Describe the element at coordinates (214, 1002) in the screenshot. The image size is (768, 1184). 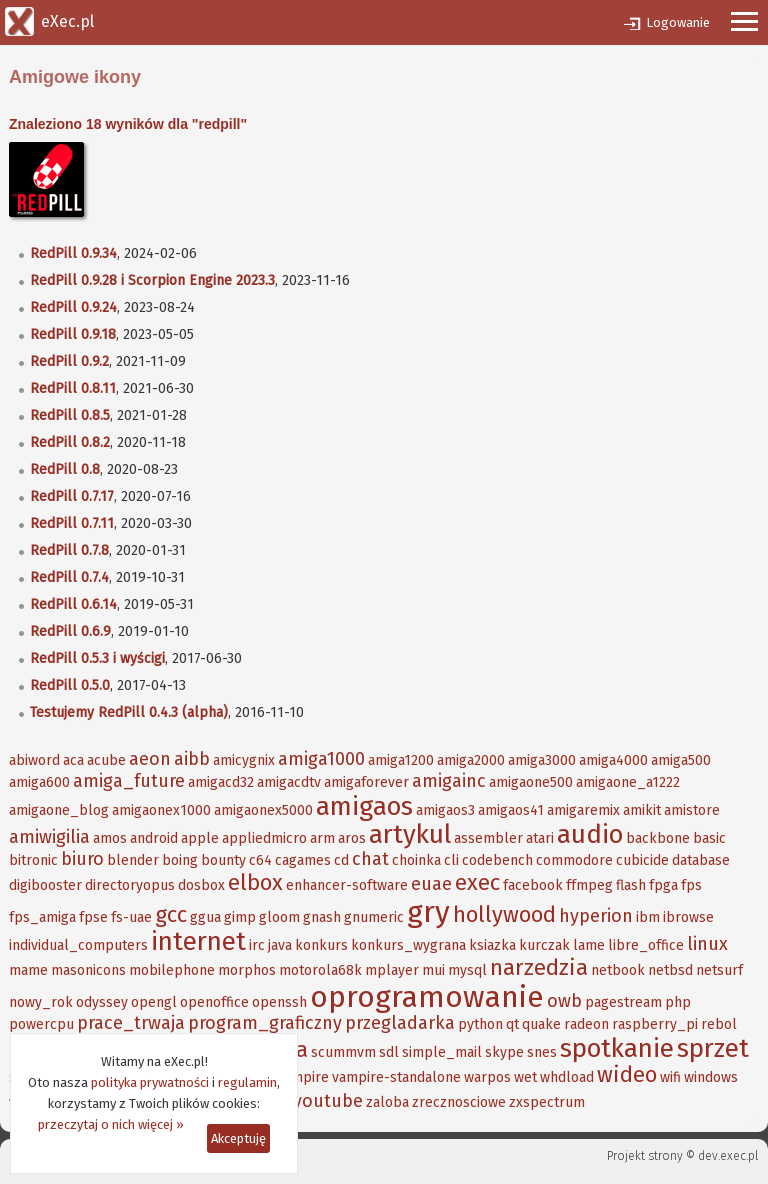
I see `openoffice` at that location.